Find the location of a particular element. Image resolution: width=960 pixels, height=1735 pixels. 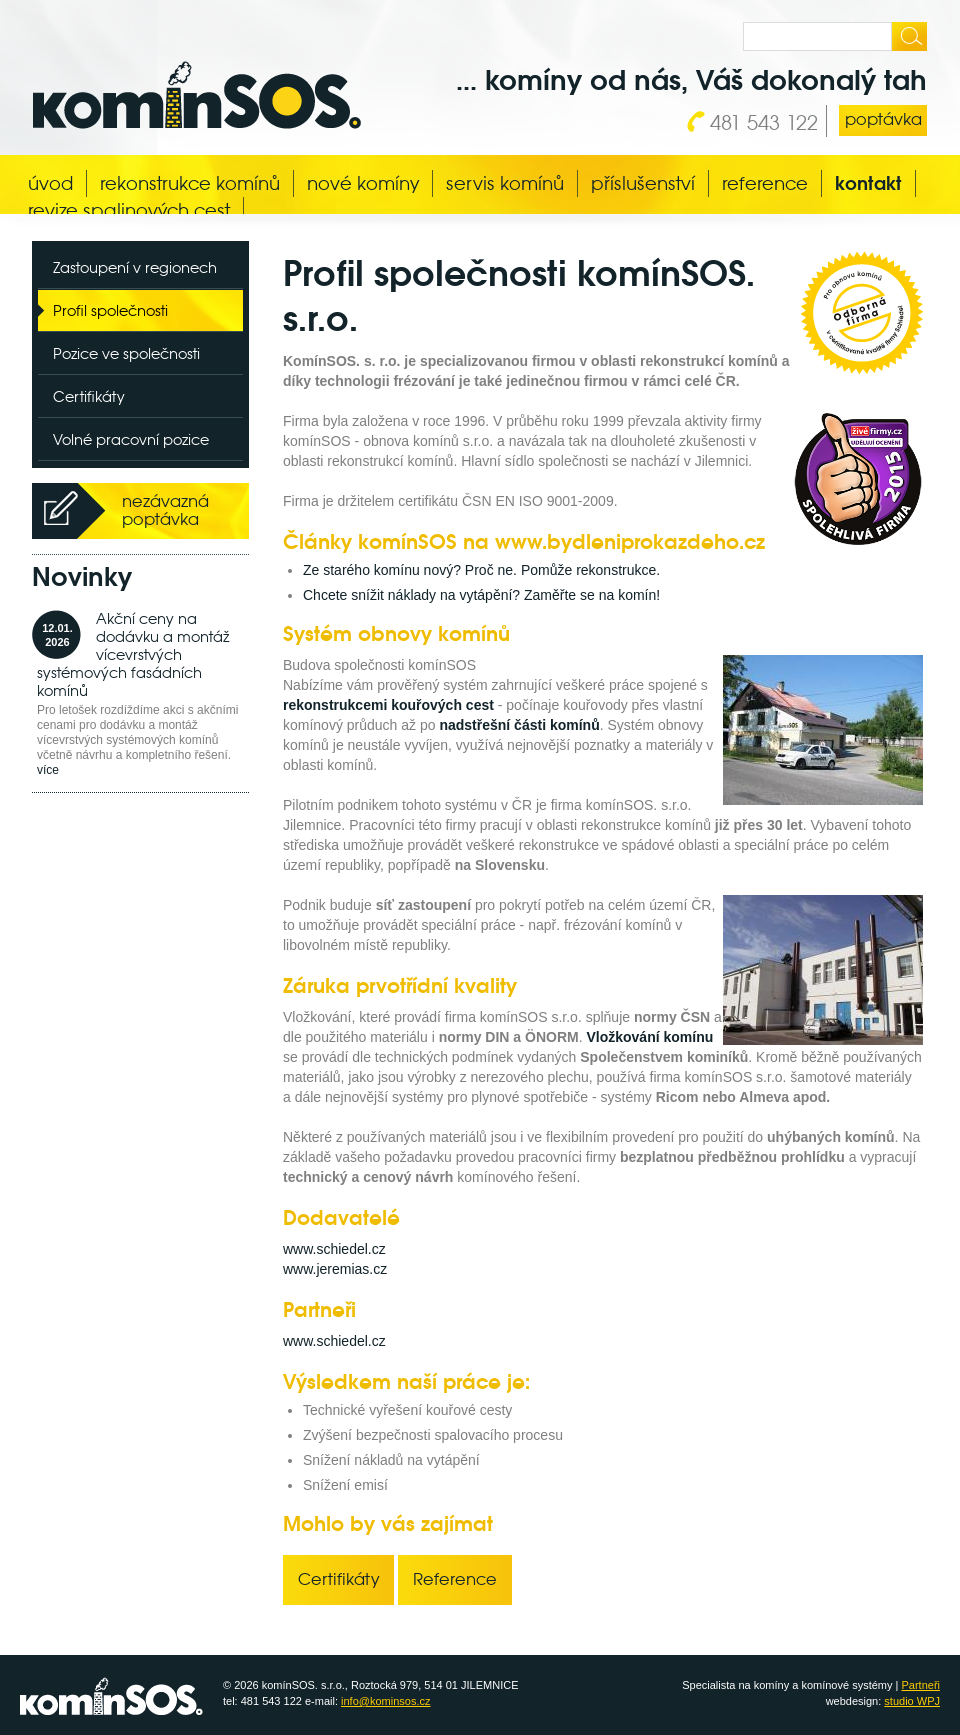

Revize spalinových cest is located at coordinates (129, 210).